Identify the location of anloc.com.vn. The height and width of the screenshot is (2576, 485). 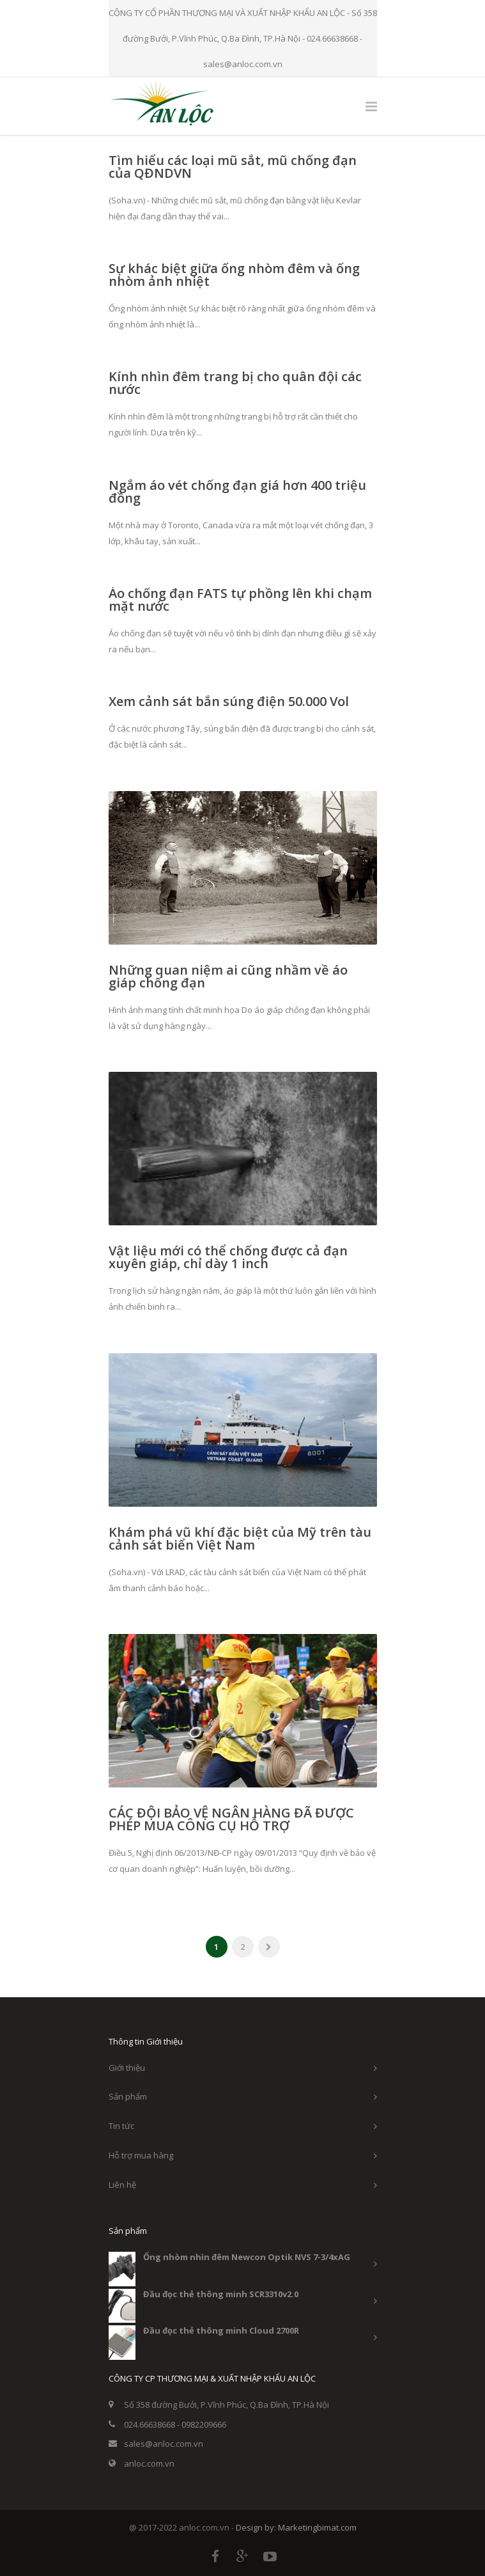
(149, 2463).